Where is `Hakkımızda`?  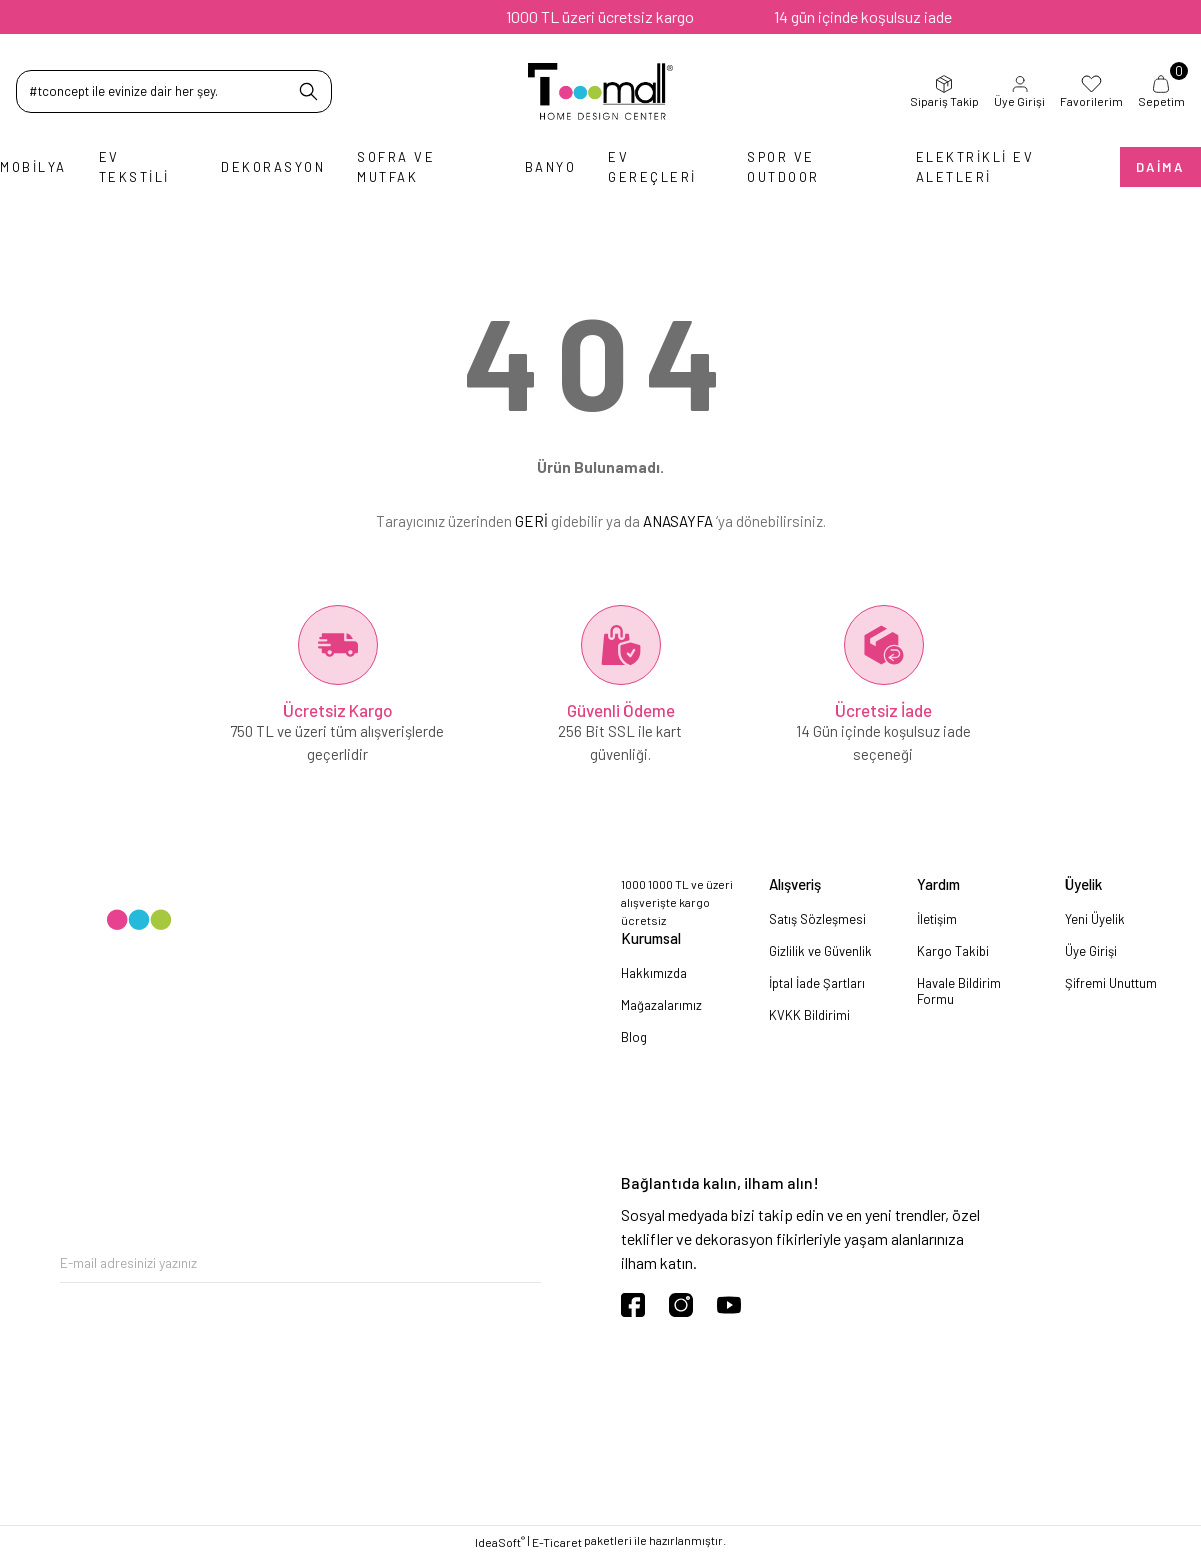
Hakkımızda is located at coordinates (654, 973).